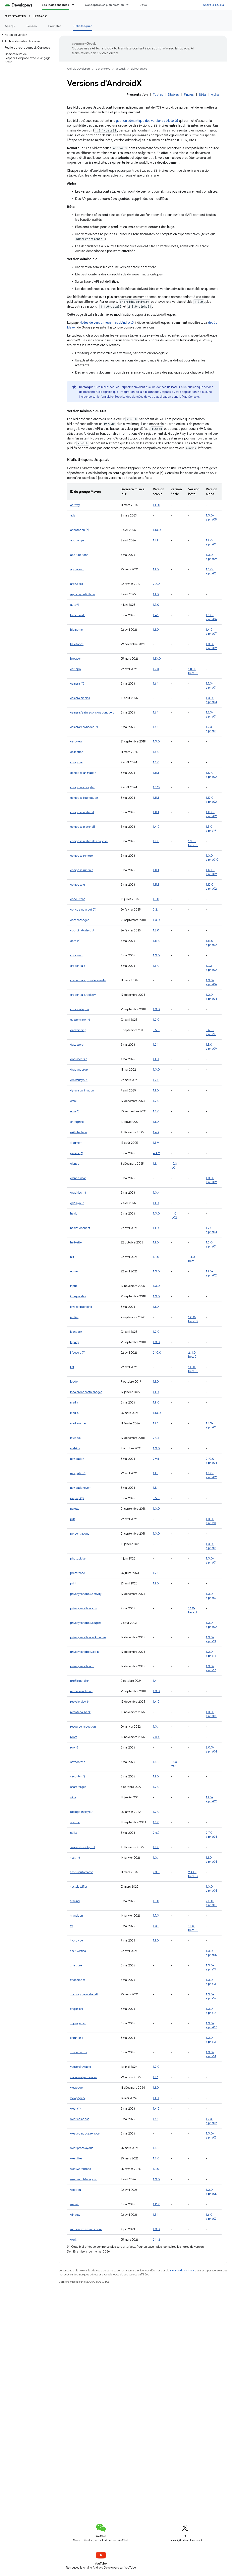 The height and width of the screenshot is (2576, 232). What do you see at coordinates (76, 1915) in the screenshot?
I see `transition` at bounding box center [76, 1915].